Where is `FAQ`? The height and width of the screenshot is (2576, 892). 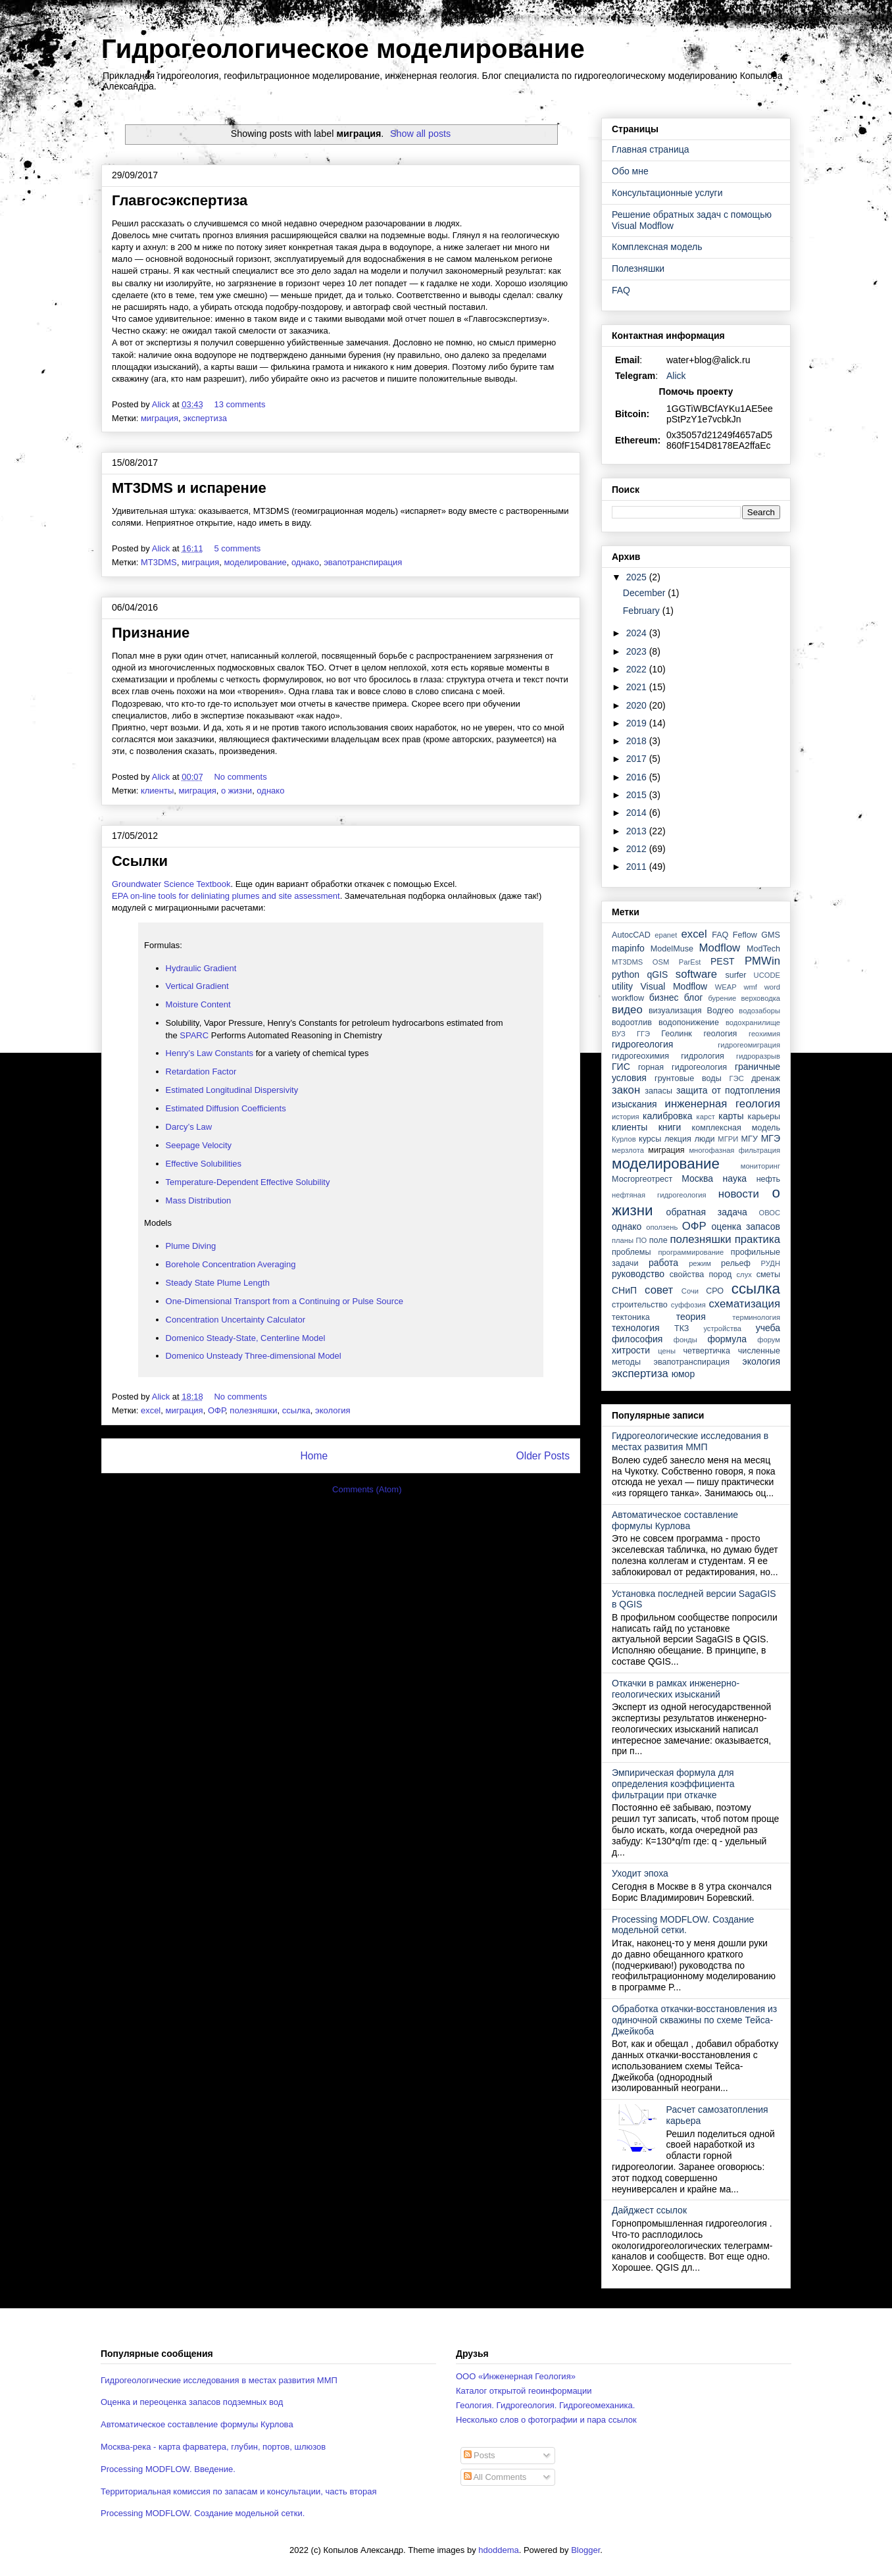 FAQ is located at coordinates (621, 290).